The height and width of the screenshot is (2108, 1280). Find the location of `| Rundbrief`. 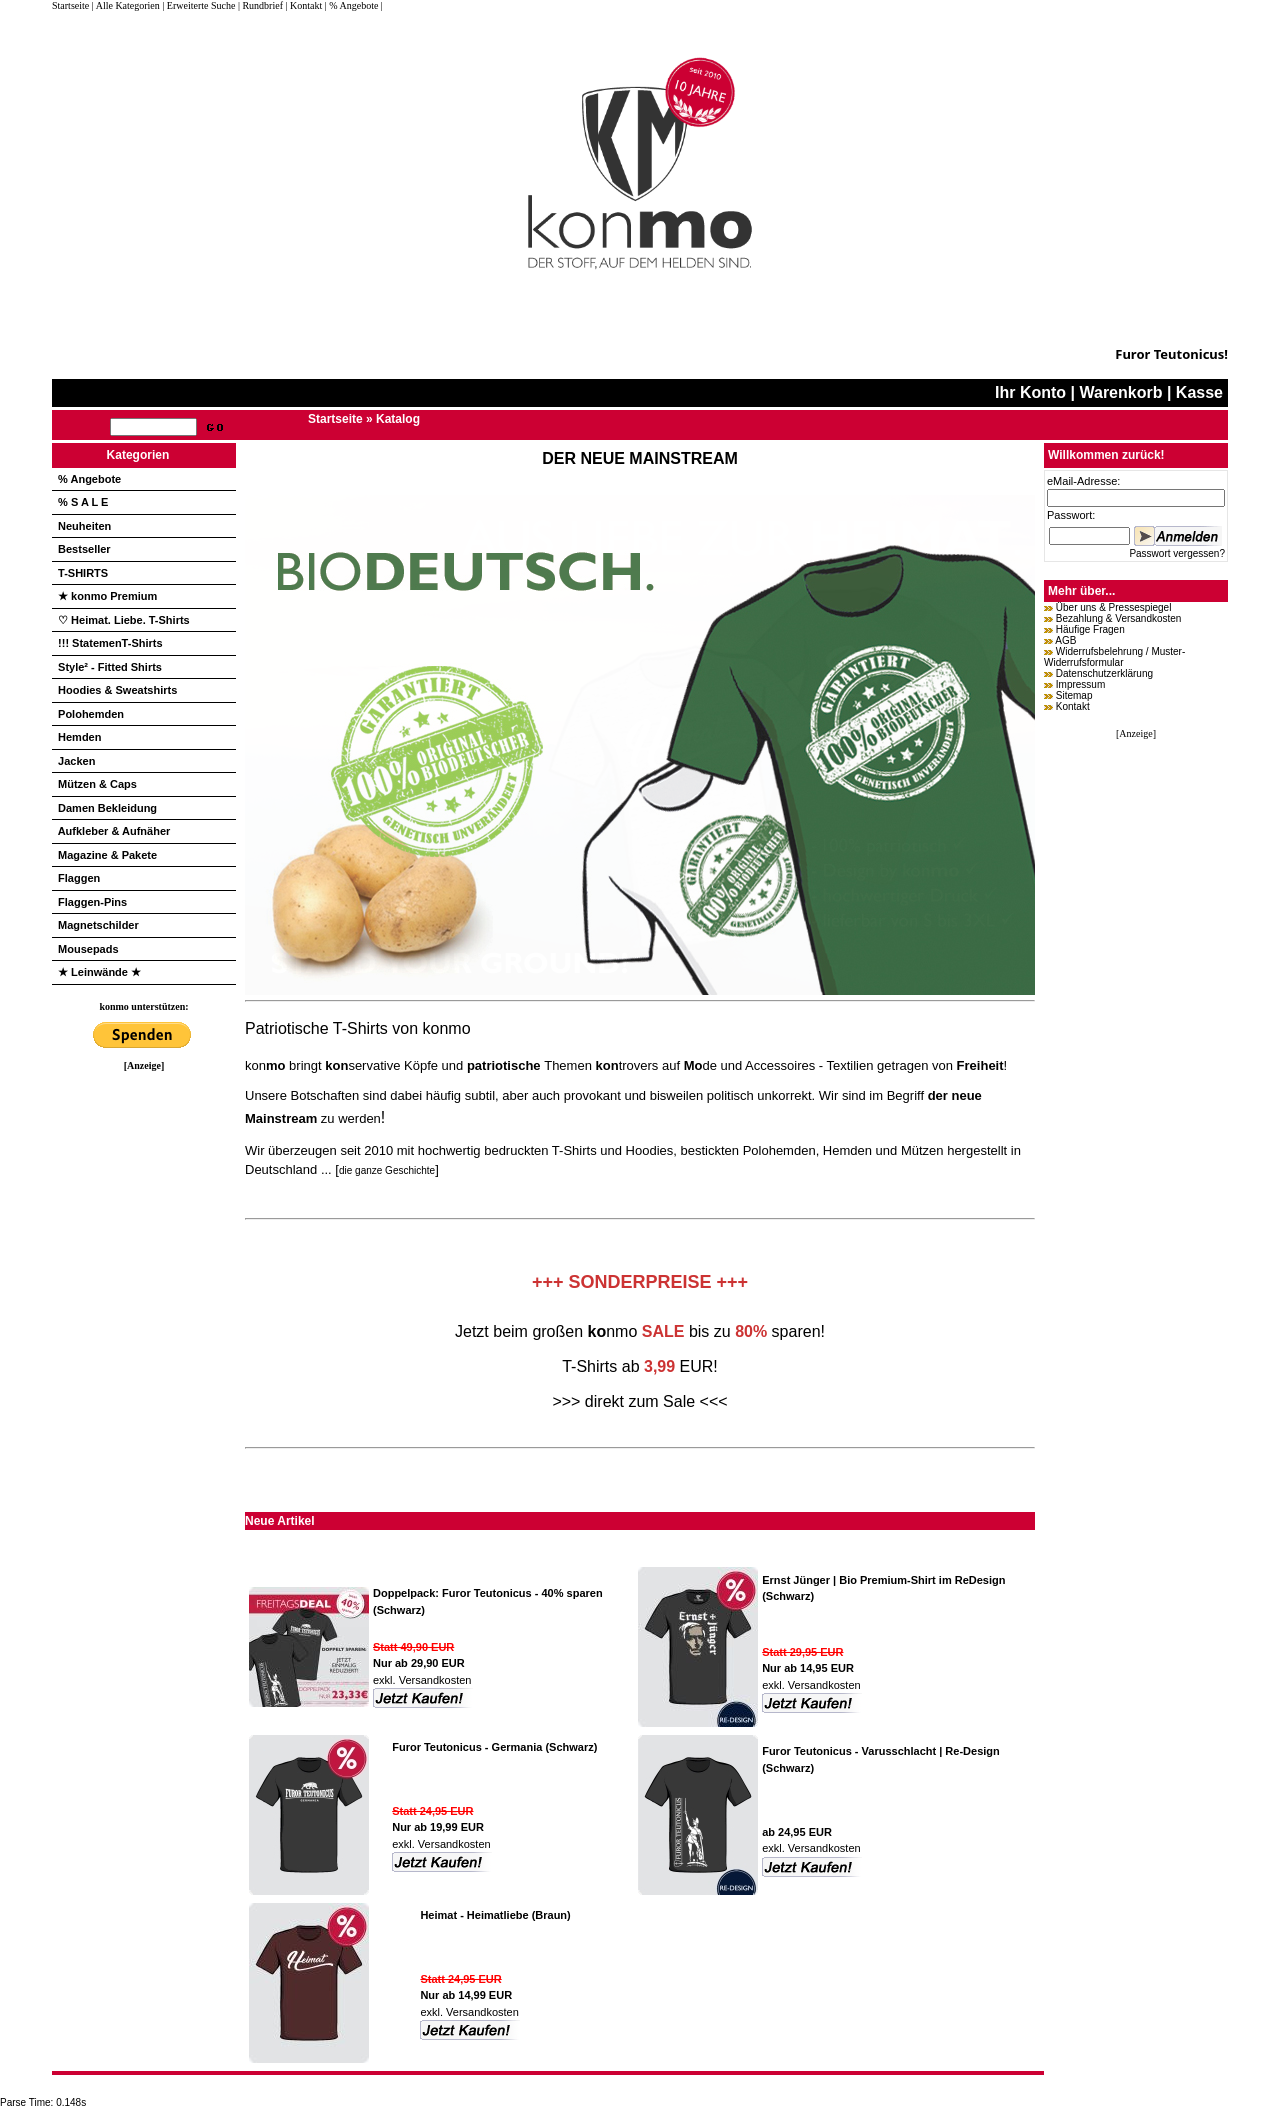

| Rundbrief is located at coordinates (260, 5).